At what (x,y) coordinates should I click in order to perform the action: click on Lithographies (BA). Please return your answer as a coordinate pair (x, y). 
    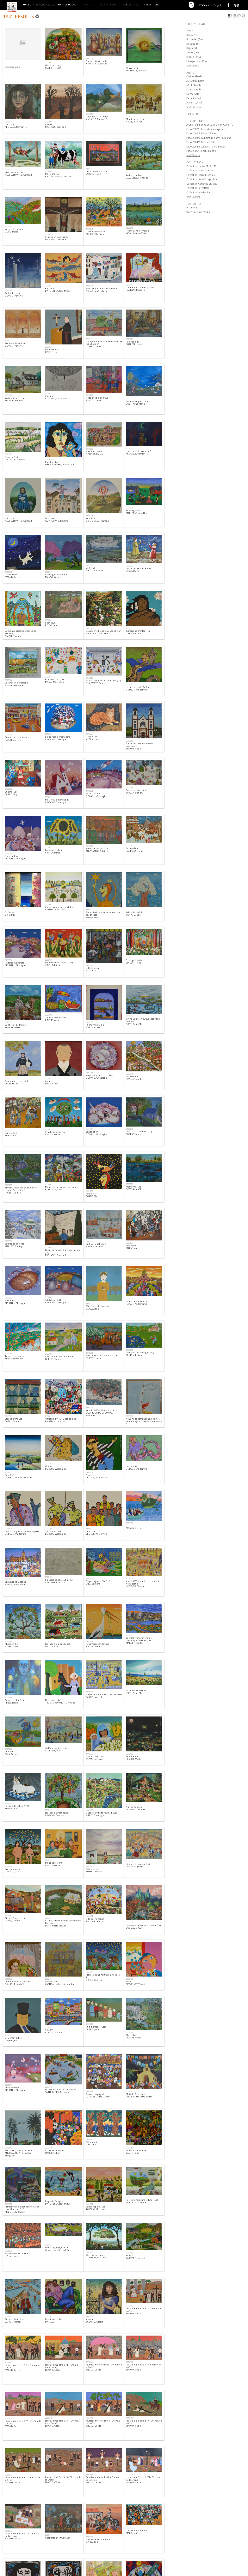
    Looking at the image, I should click on (196, 61).